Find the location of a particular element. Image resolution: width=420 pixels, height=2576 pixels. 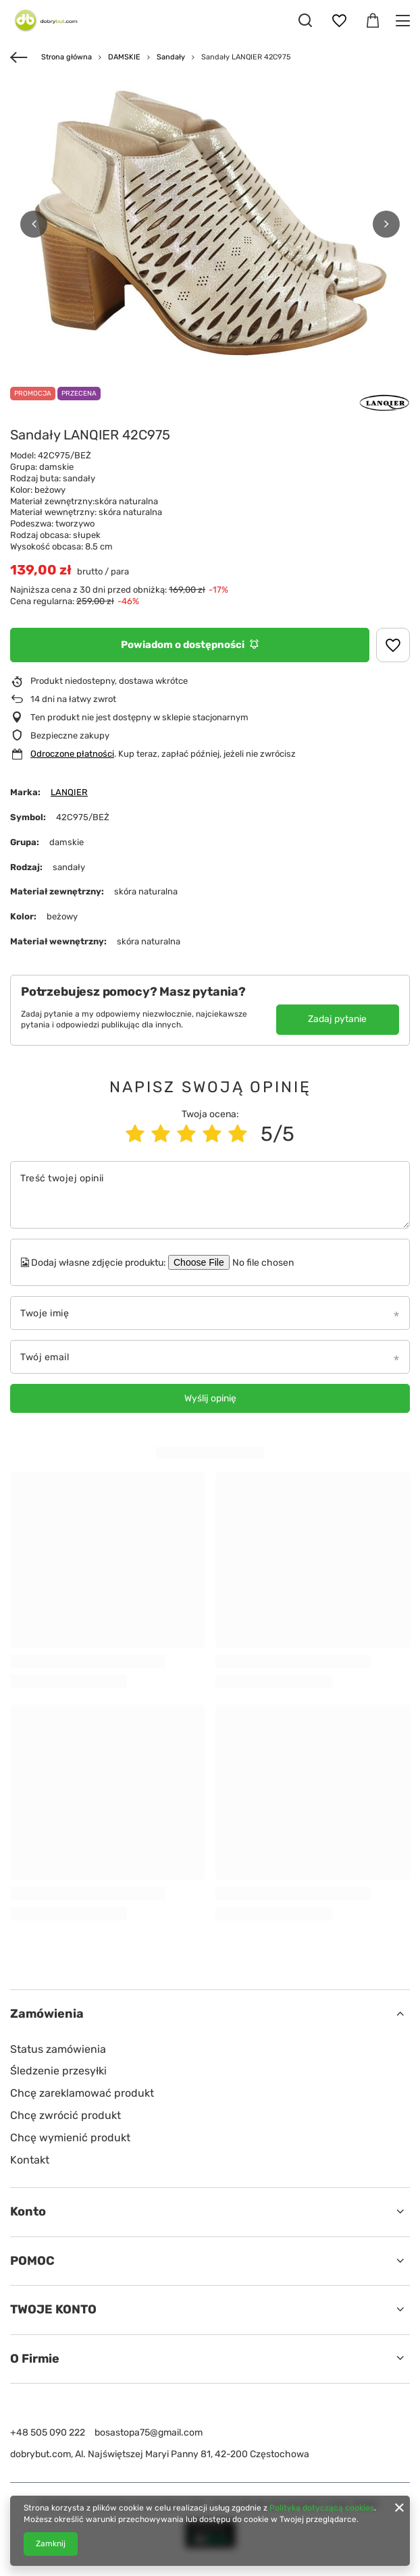

[Wartość koszyka: 0,00 zł] is located at coordinates (373, 21).